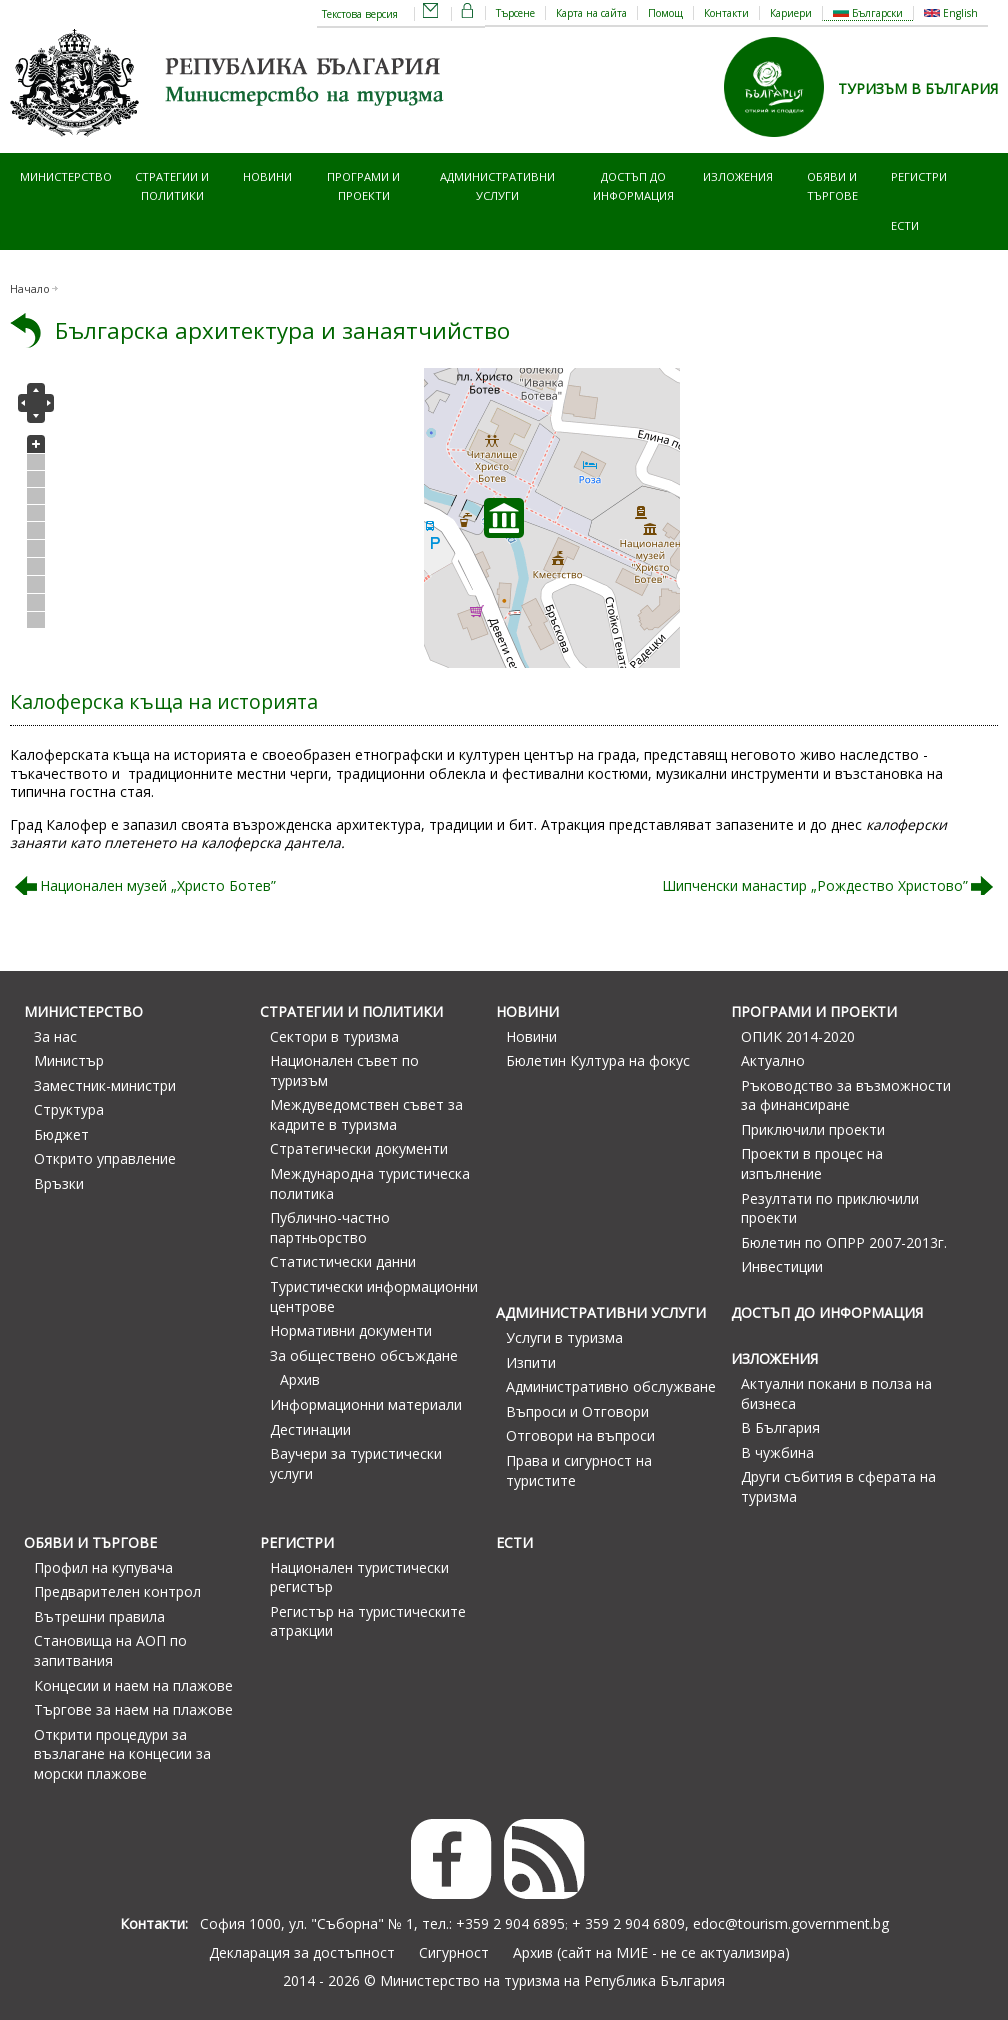 The height and width of the screenshot is (2020, 1008). I want to click on Изложения, so click(738, 176).